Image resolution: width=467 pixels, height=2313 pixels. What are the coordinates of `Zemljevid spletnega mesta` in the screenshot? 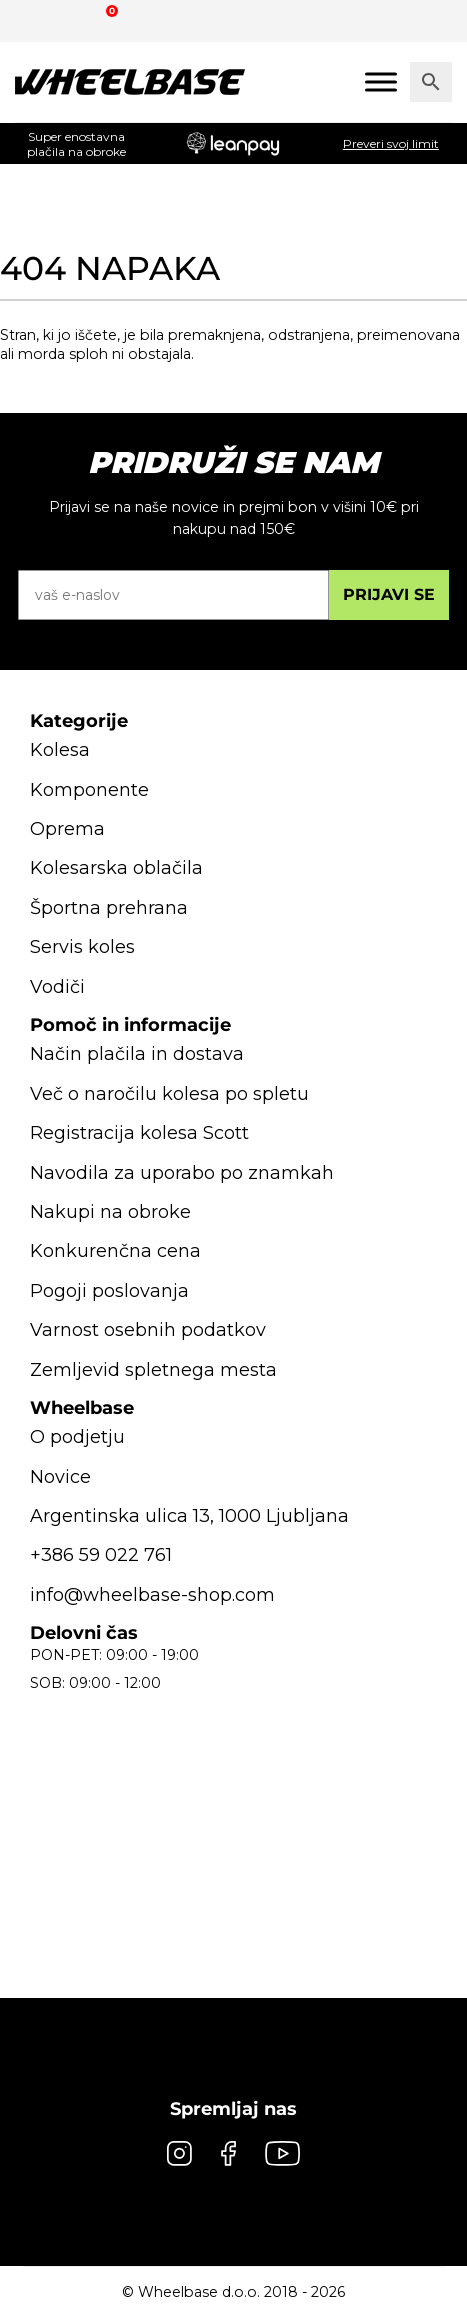 It's located at (153, 1370).